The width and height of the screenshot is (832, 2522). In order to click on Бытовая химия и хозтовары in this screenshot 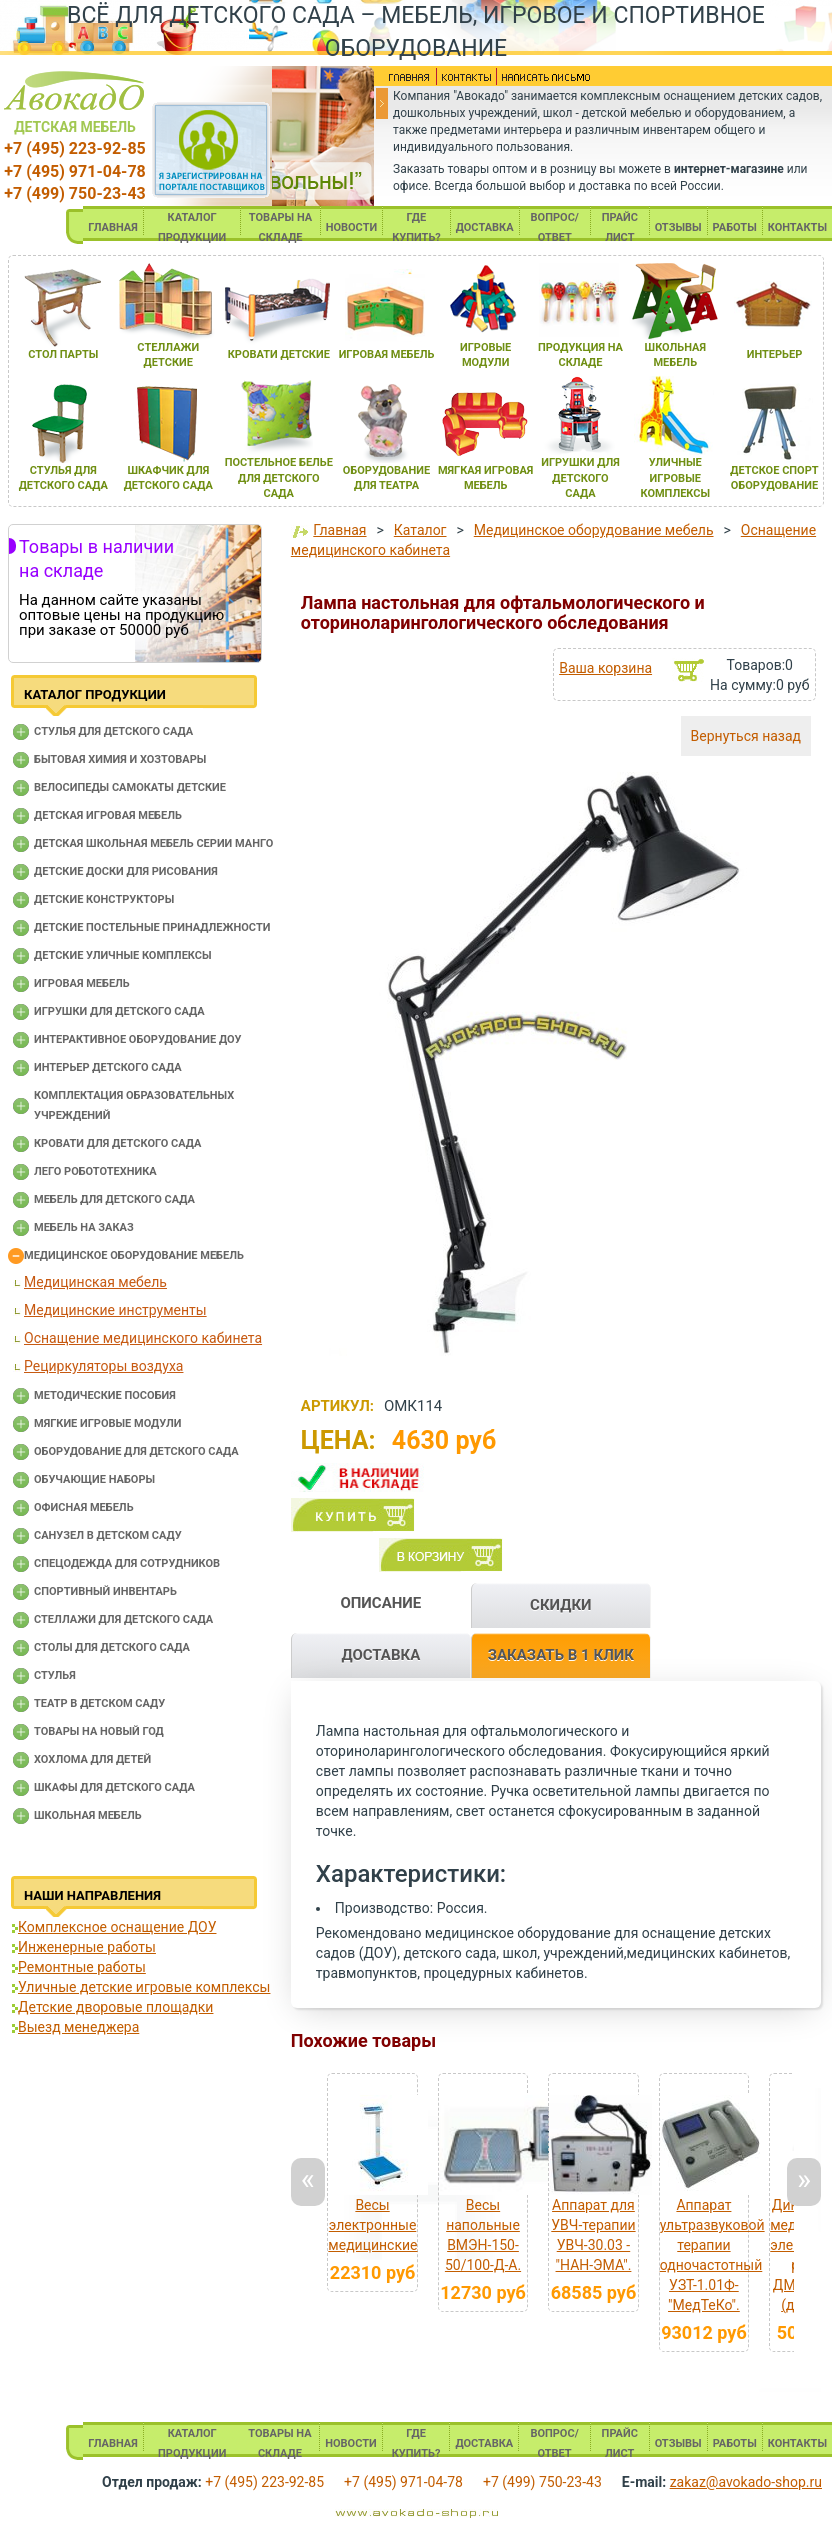, I will do `click(120, 759)`.